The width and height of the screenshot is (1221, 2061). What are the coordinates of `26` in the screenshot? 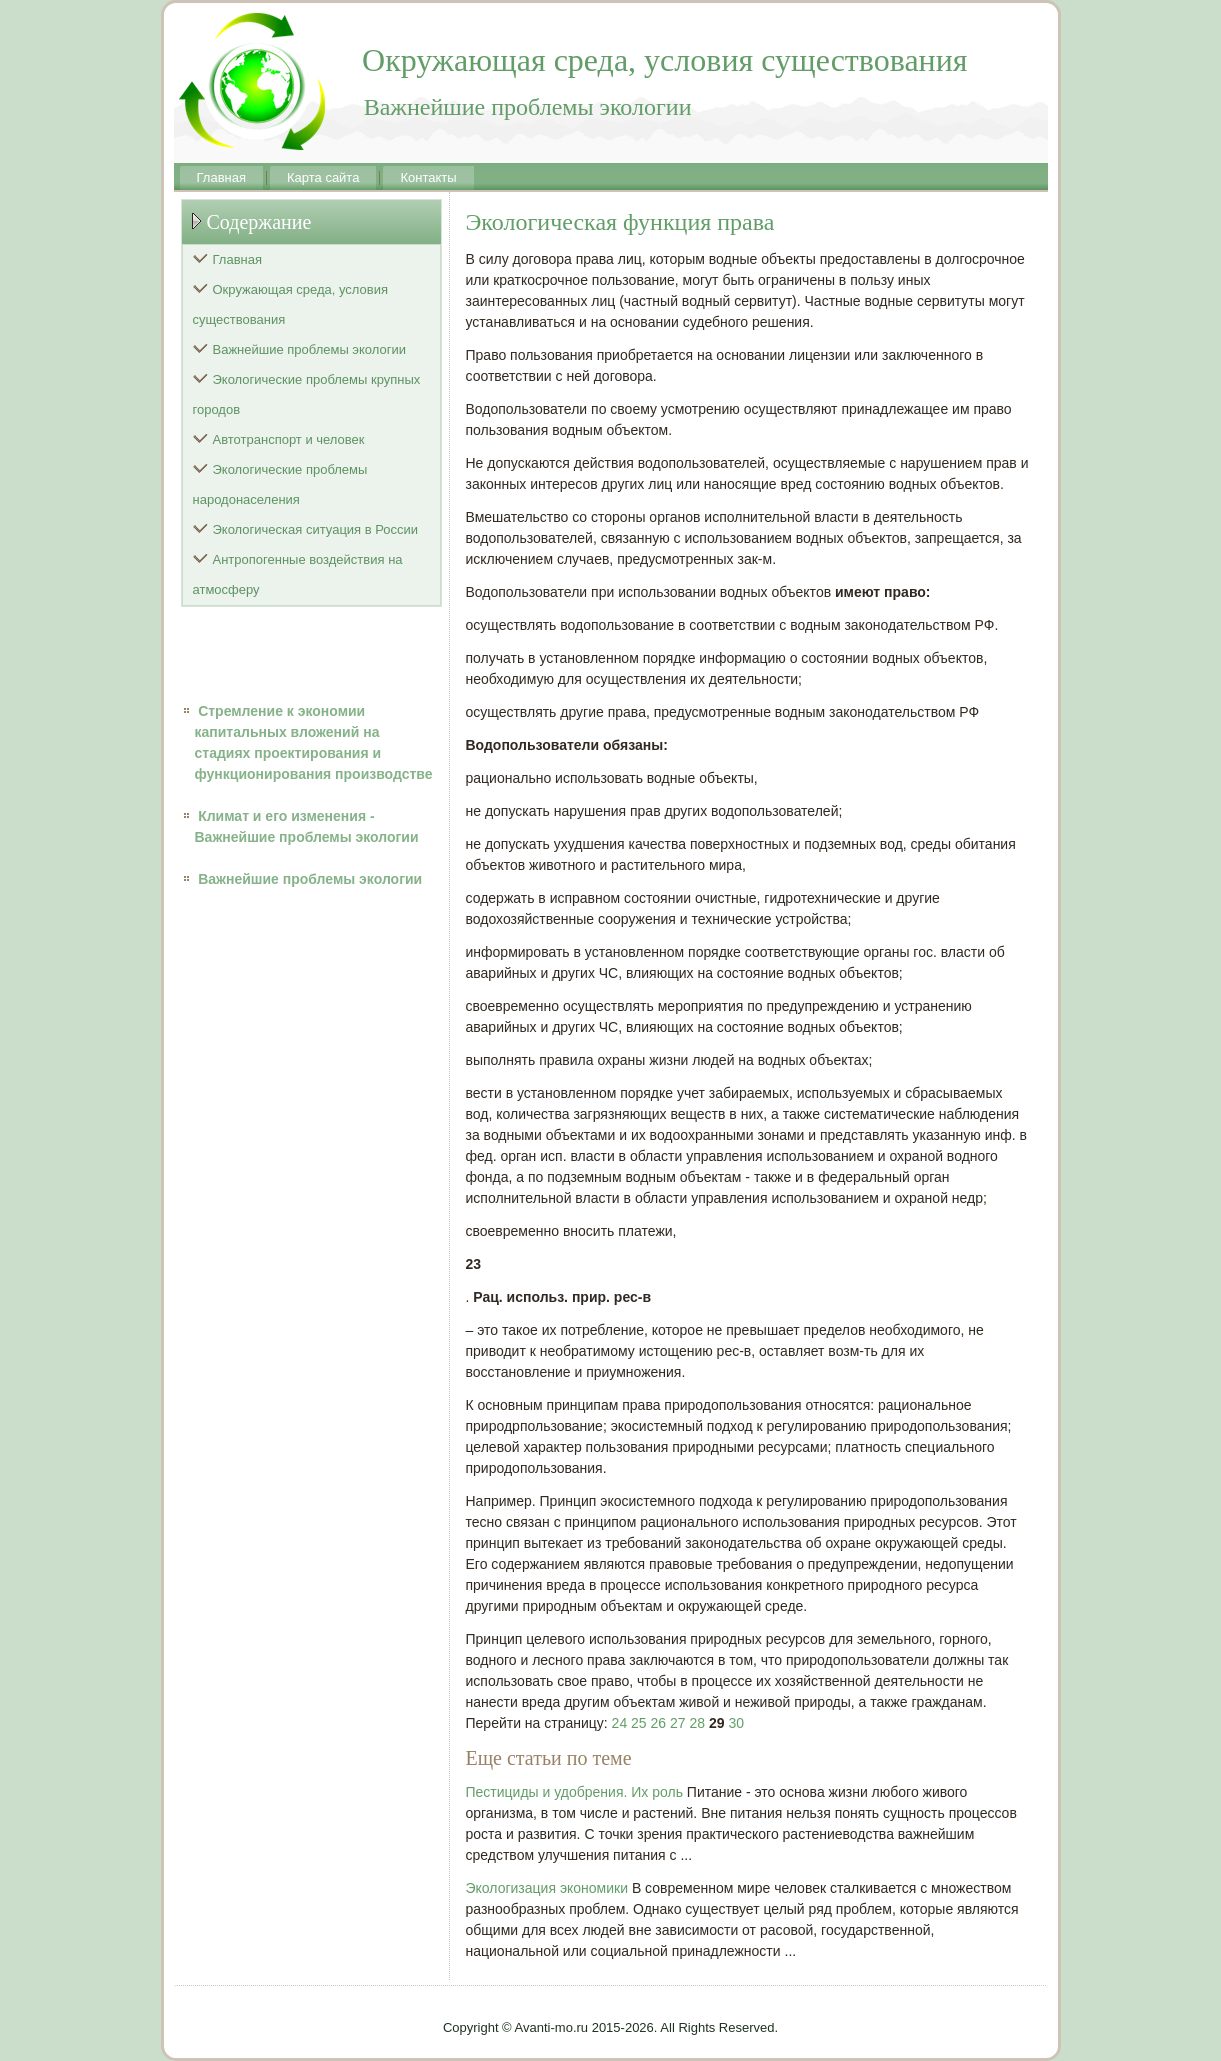 It's located at (659, 1723).